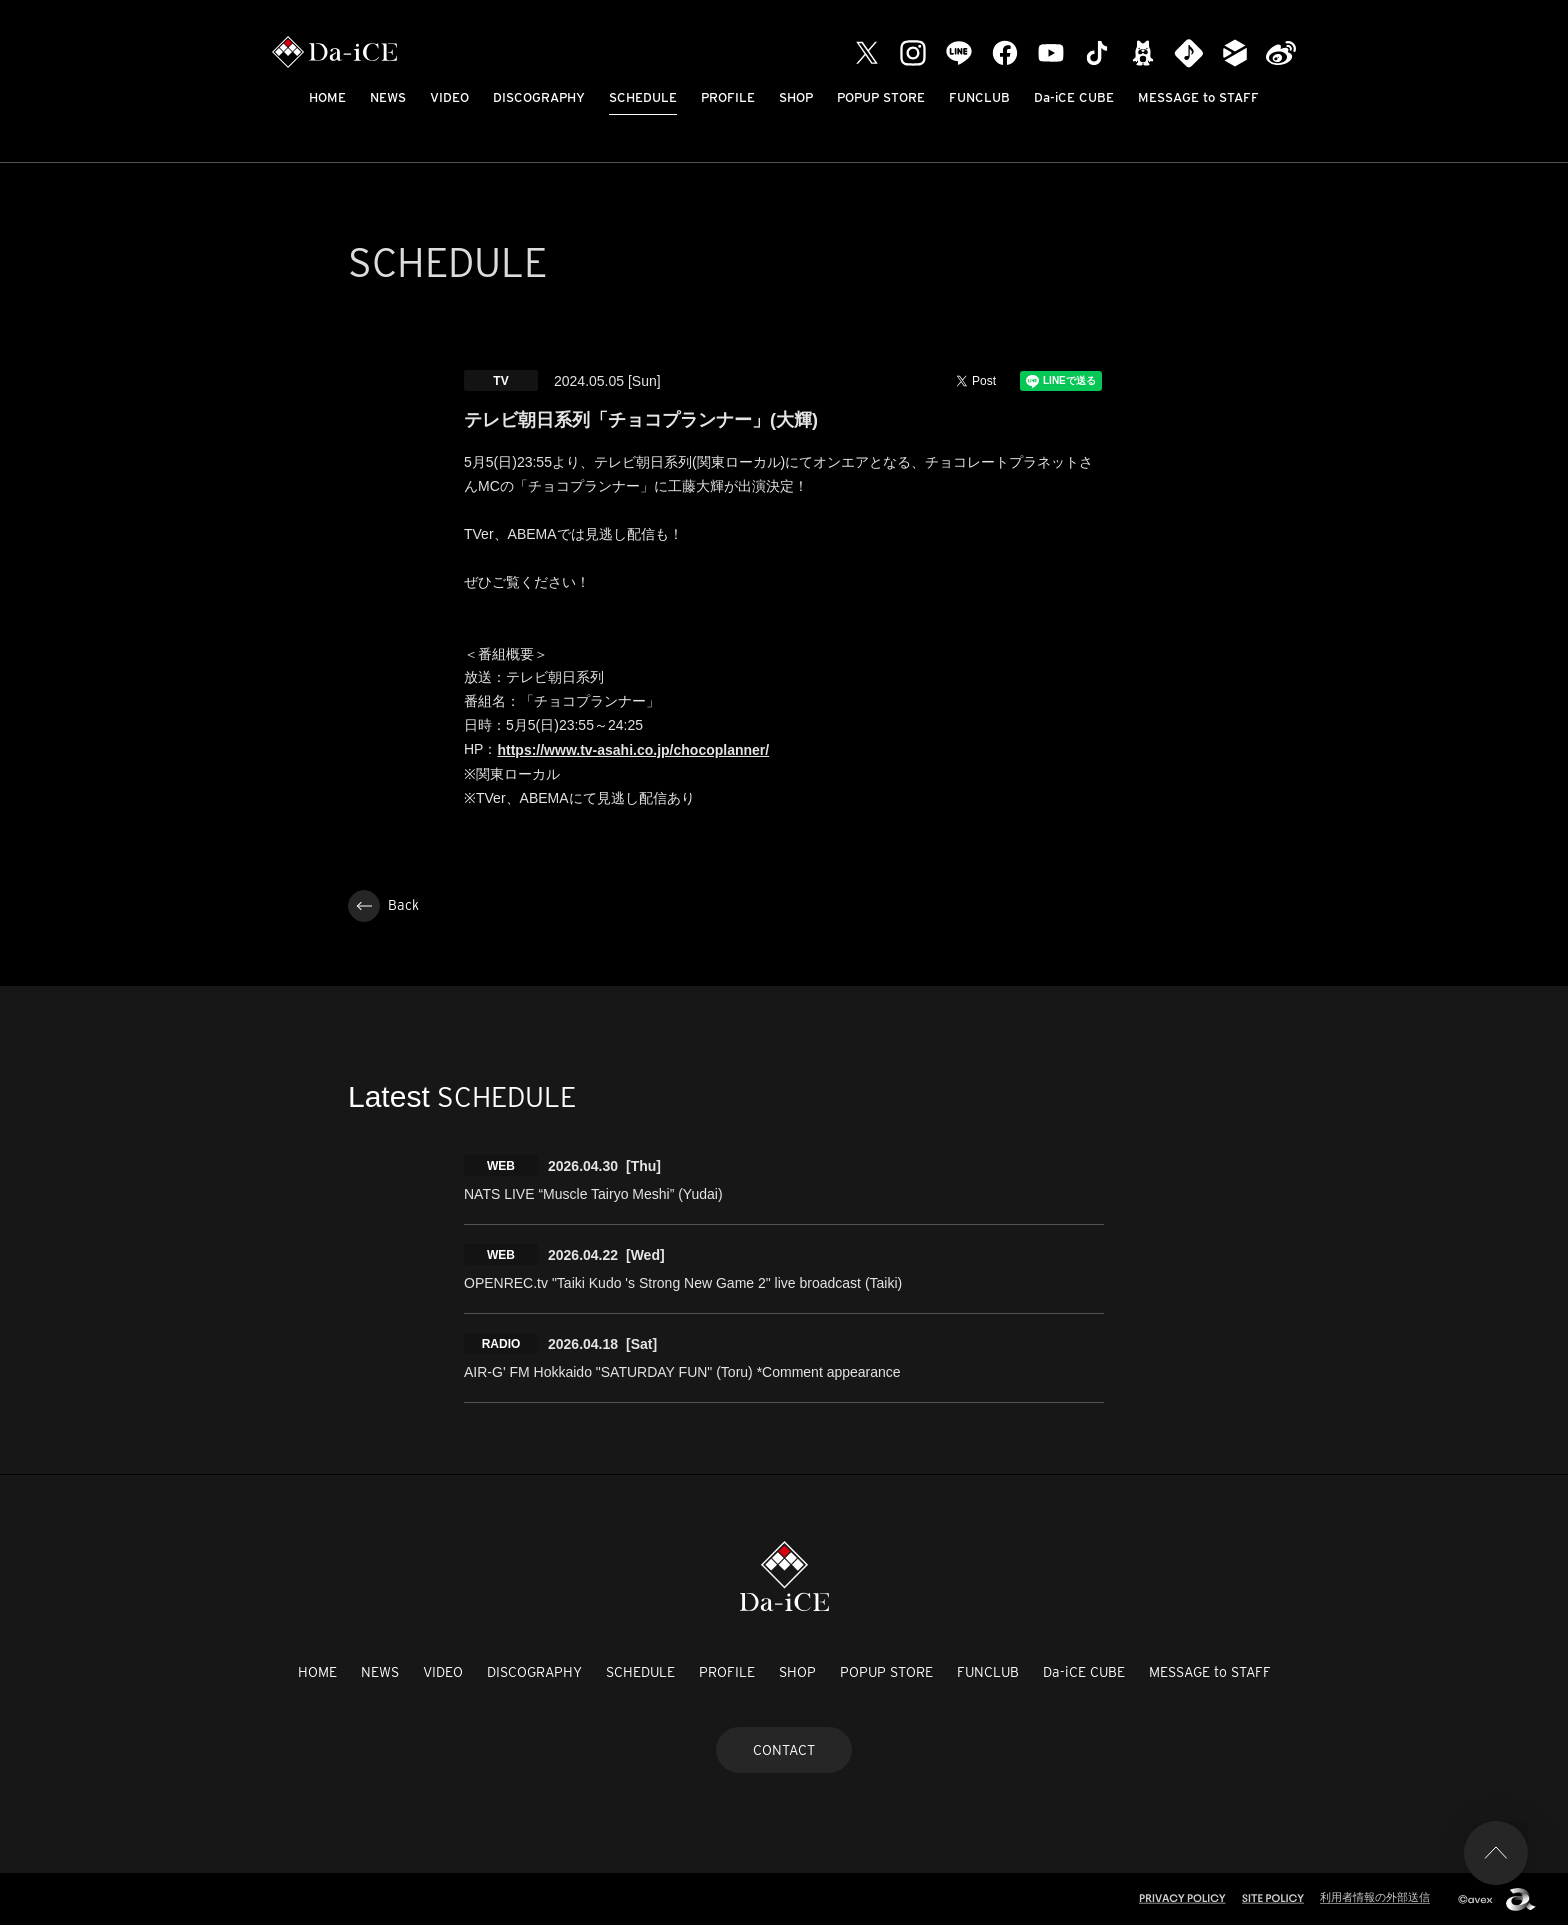 Image resolution: width=1568 pixels, height=1925 pixels. What do you see at coordinates (449, 97) in the screenshot?
I see `VIDEO` at bounding box center [449, 97].